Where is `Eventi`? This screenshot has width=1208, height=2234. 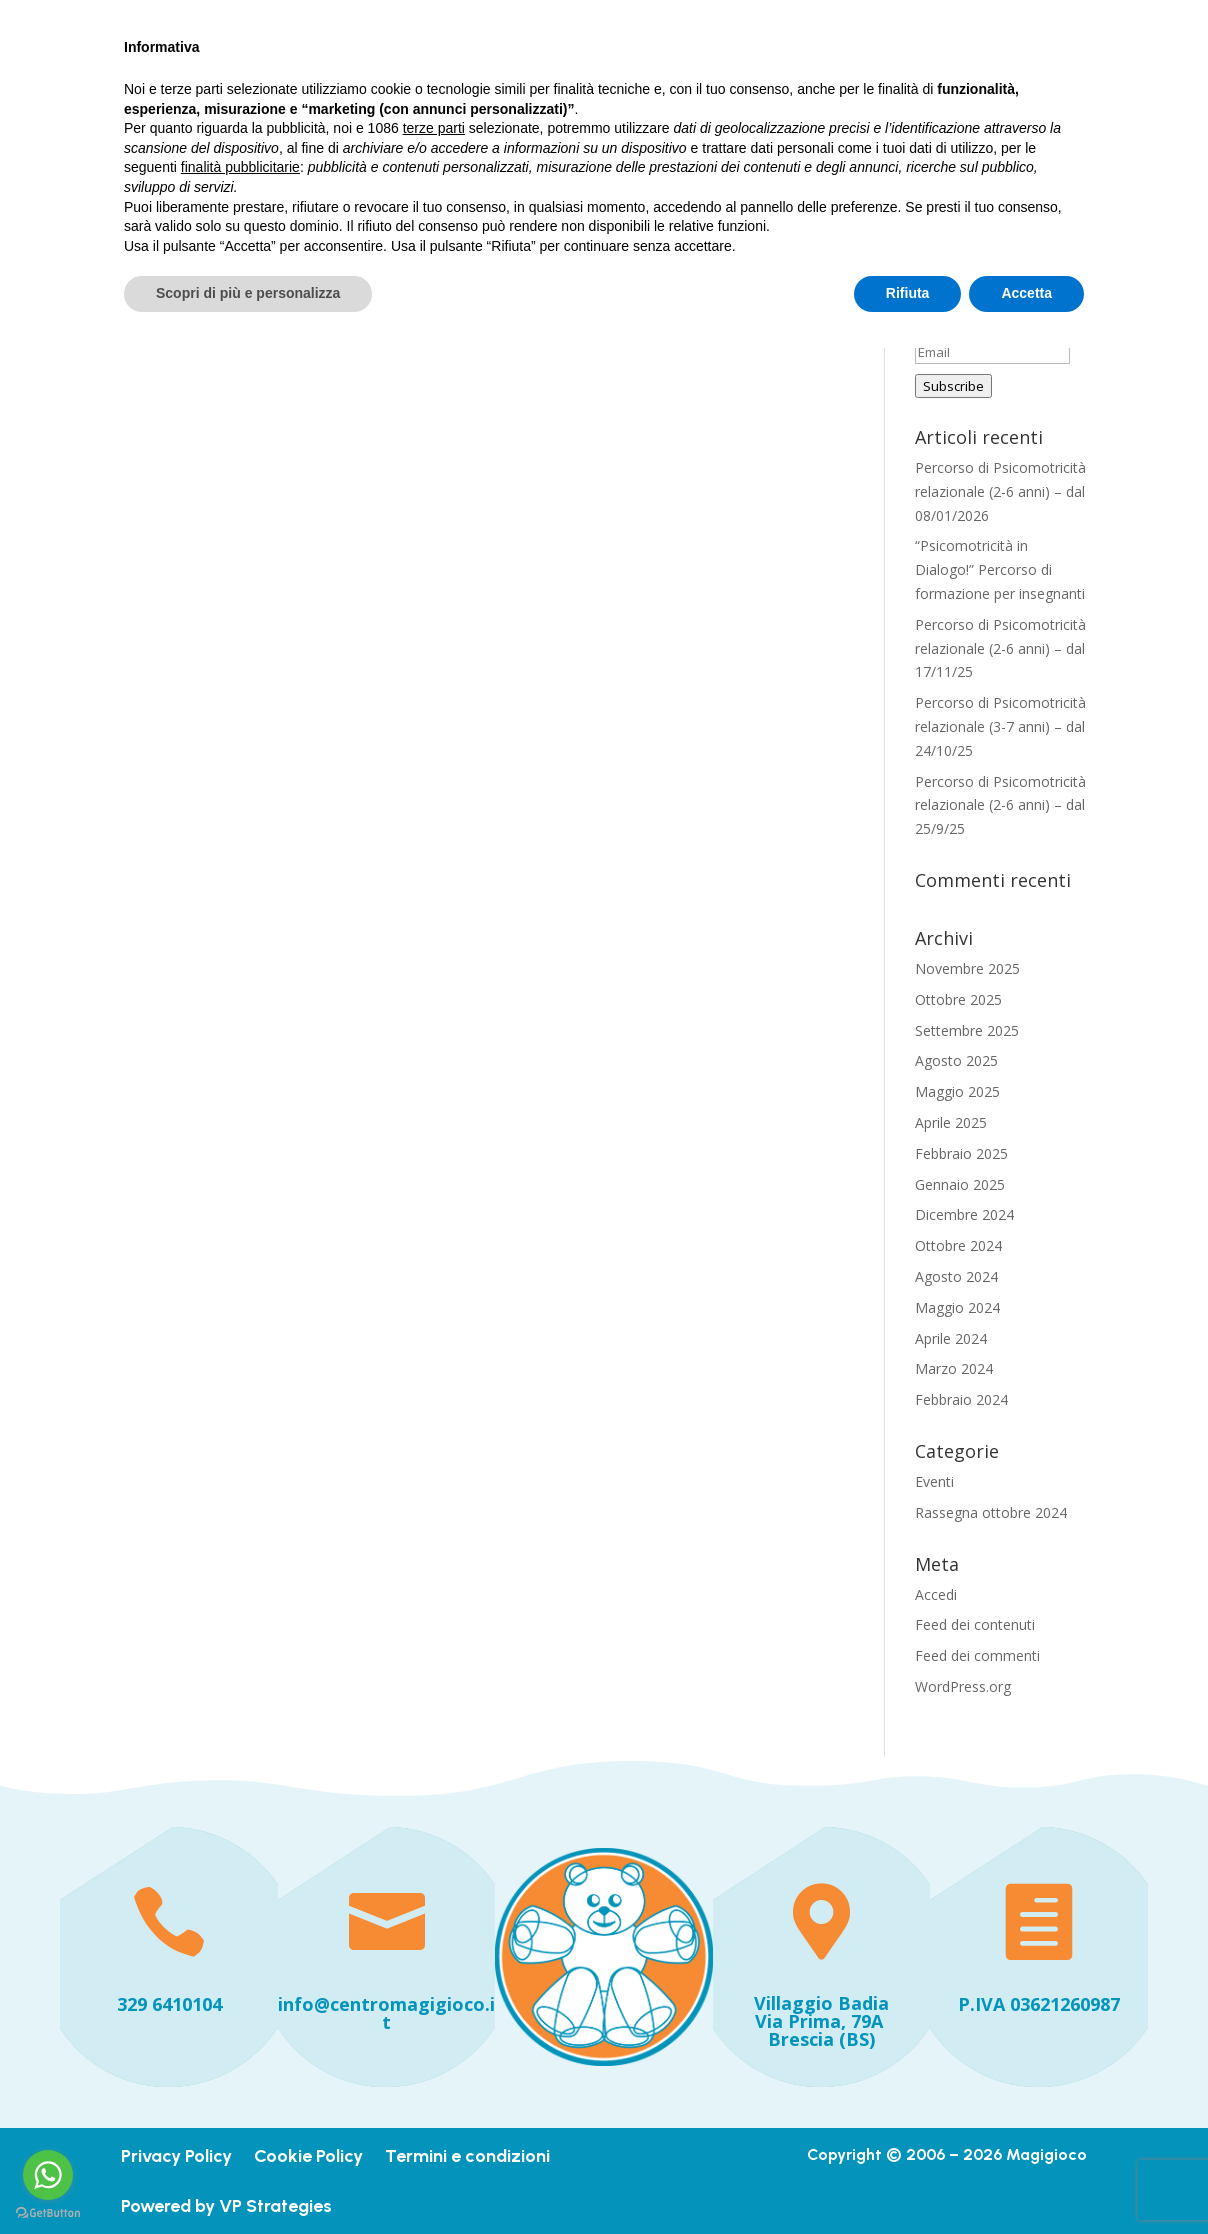
Eventi is located at coordinates (934, 1481).